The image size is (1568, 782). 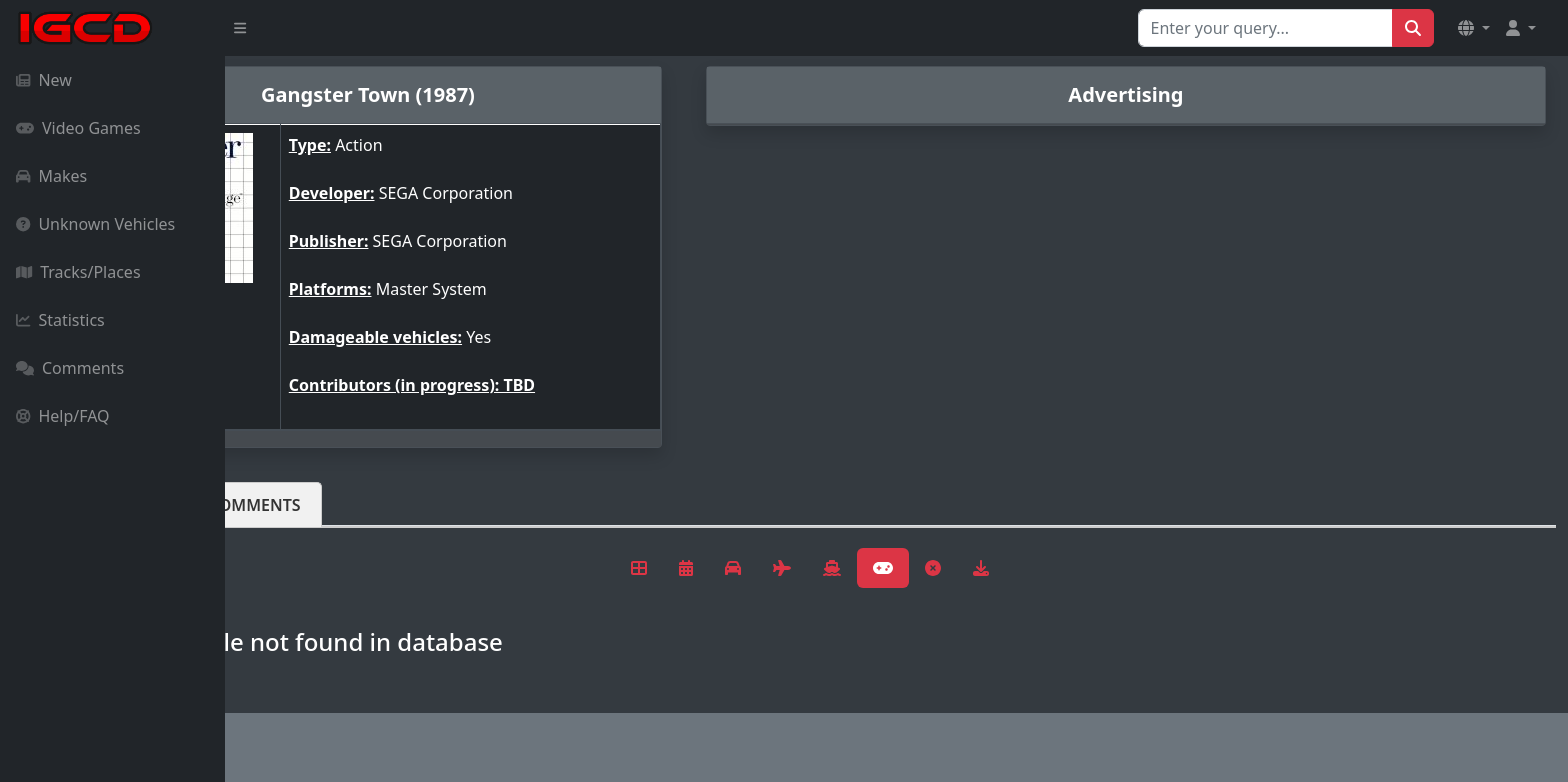 What do you see at coordinates (1474, 28) in the screenshot?
I see `[button]` at bounding box center [1474, 28].